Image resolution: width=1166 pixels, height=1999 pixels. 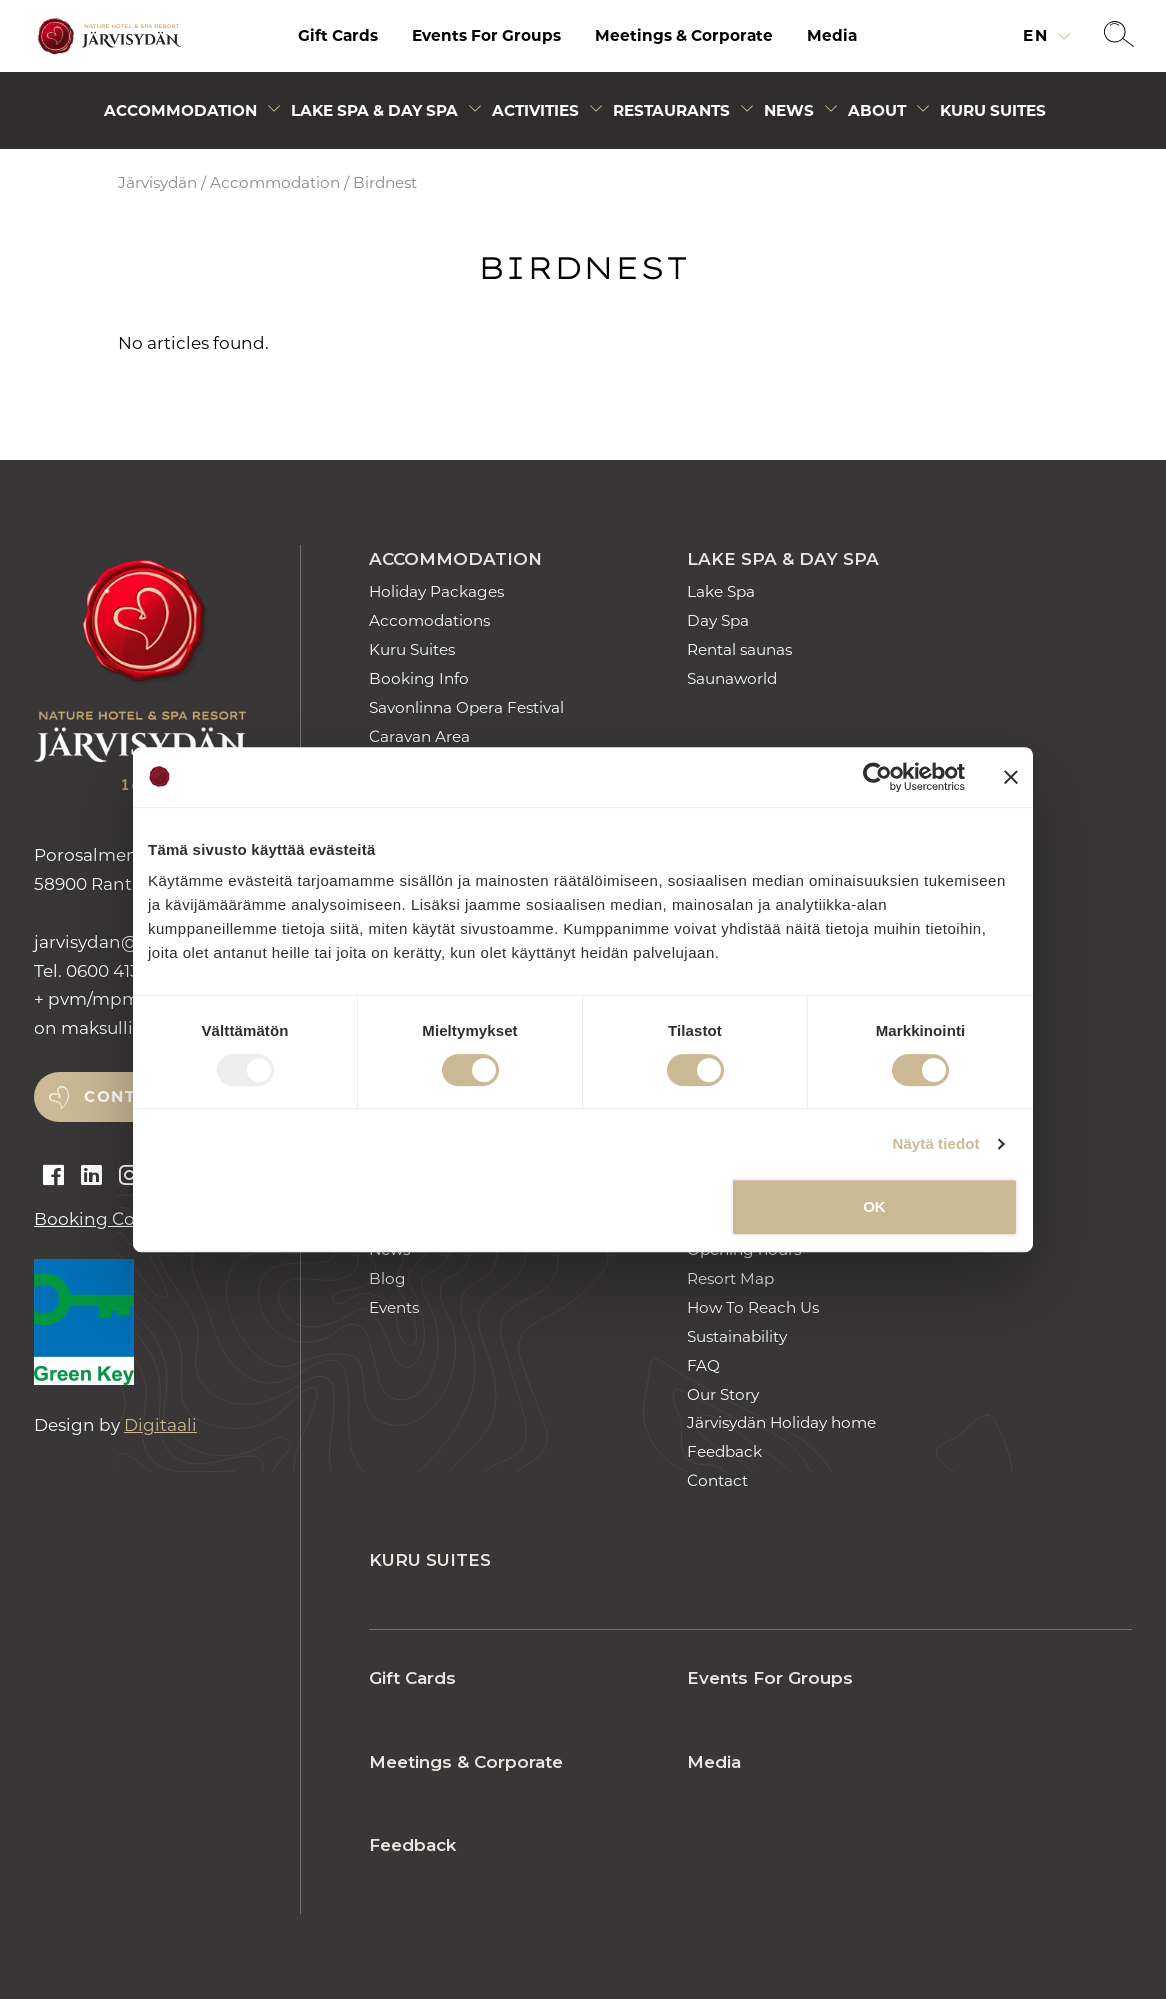 What do you see at coordinates (486, 35) in the screenshot?
I see `Events For Groups` at bounding box center [486, 35].